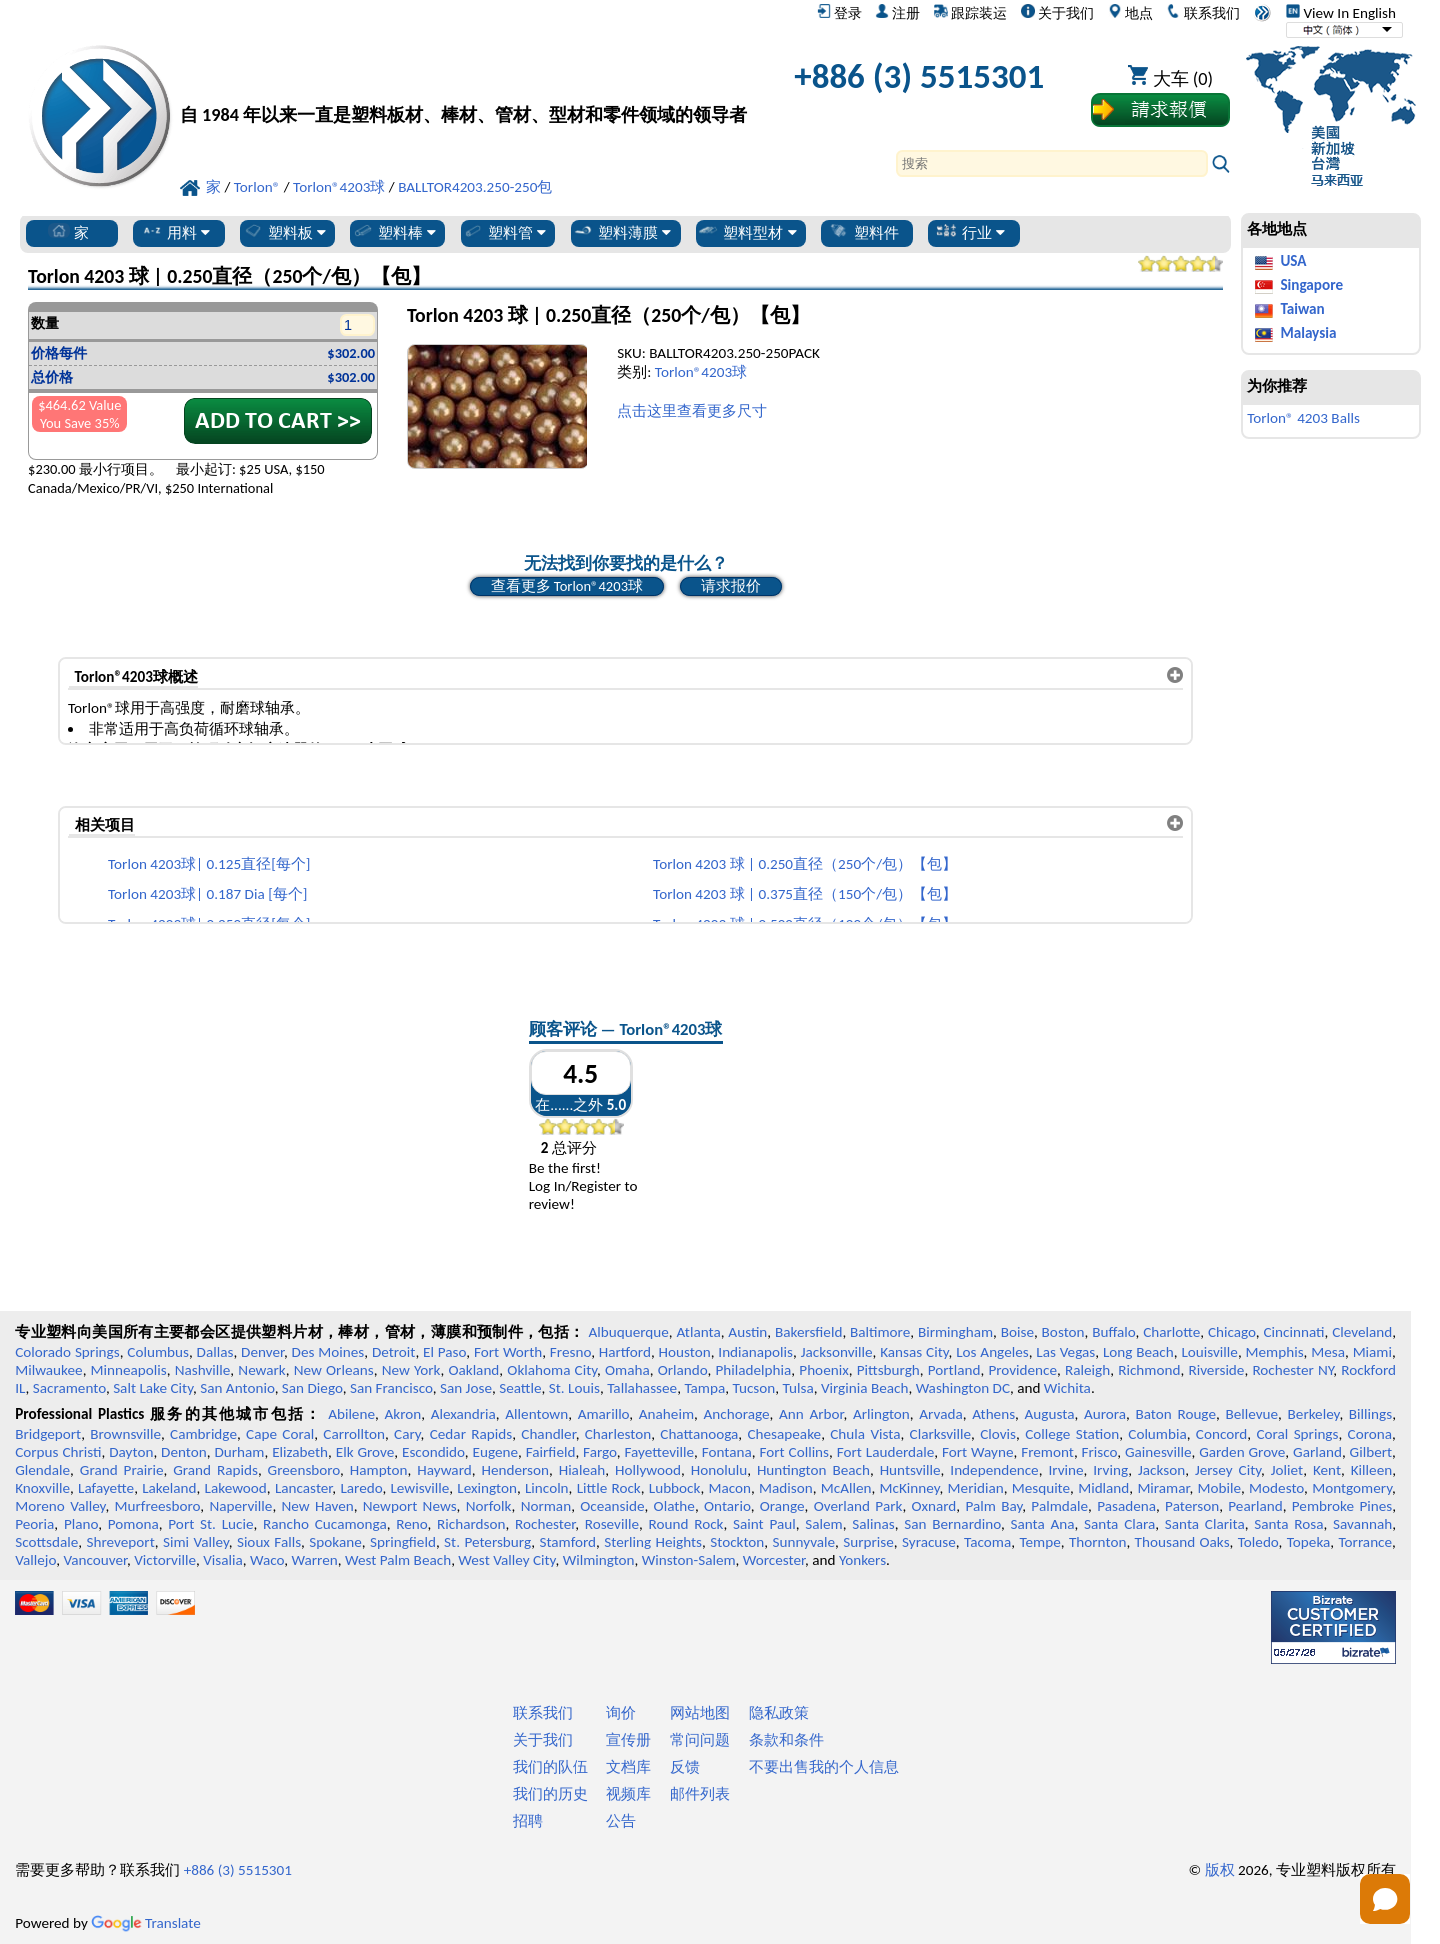 The image size is (1440, 1944). Describe the element at coordinates (1255, 1506) in the screenshot. I see `Pearland` at that location.